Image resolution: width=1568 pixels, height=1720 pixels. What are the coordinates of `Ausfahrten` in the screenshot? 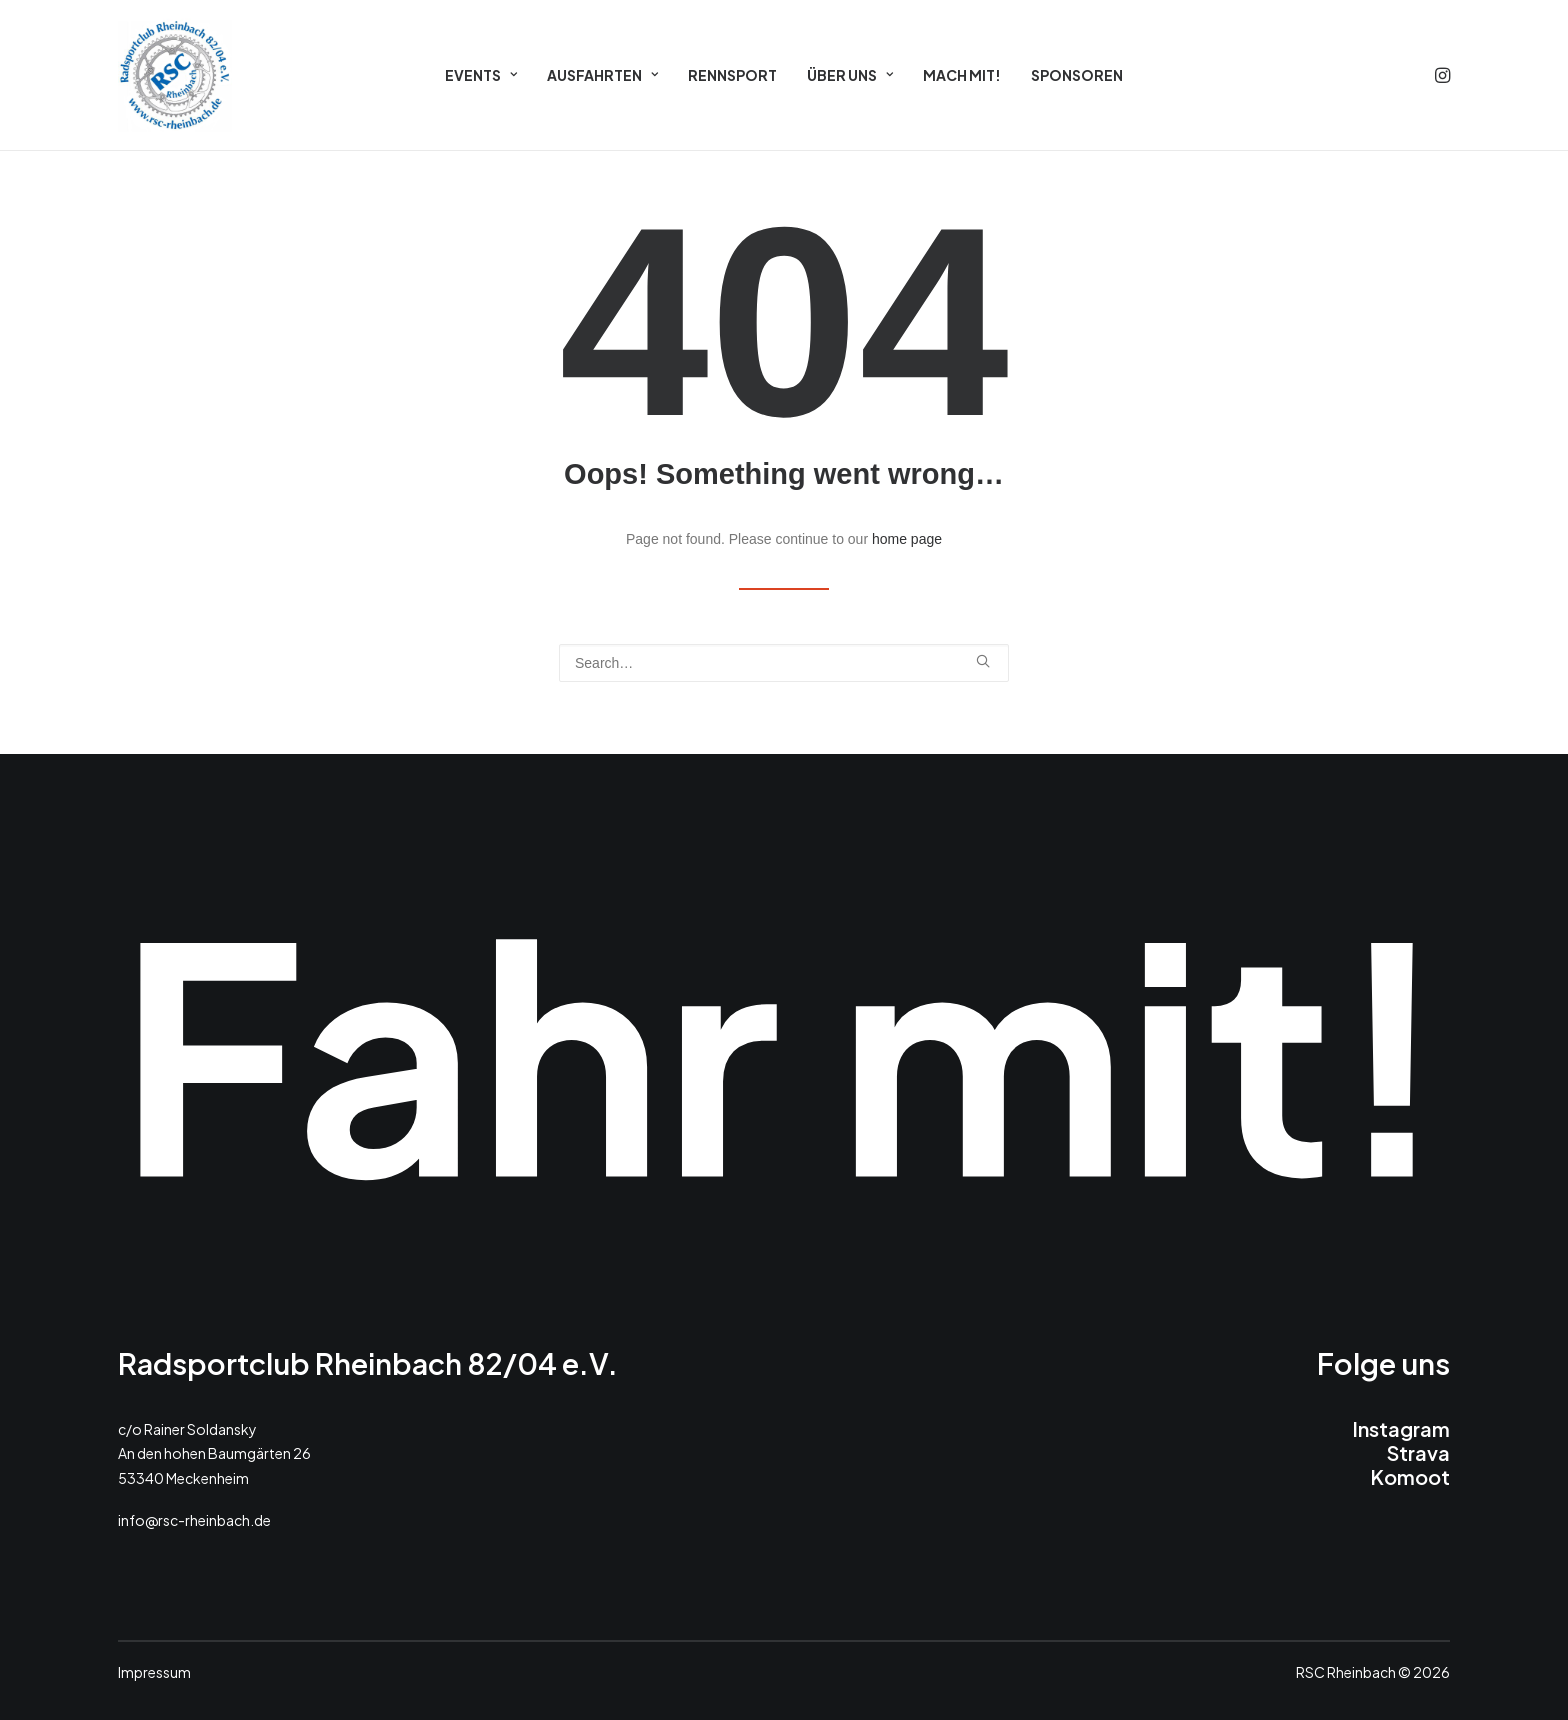 It's located at (602, 75).